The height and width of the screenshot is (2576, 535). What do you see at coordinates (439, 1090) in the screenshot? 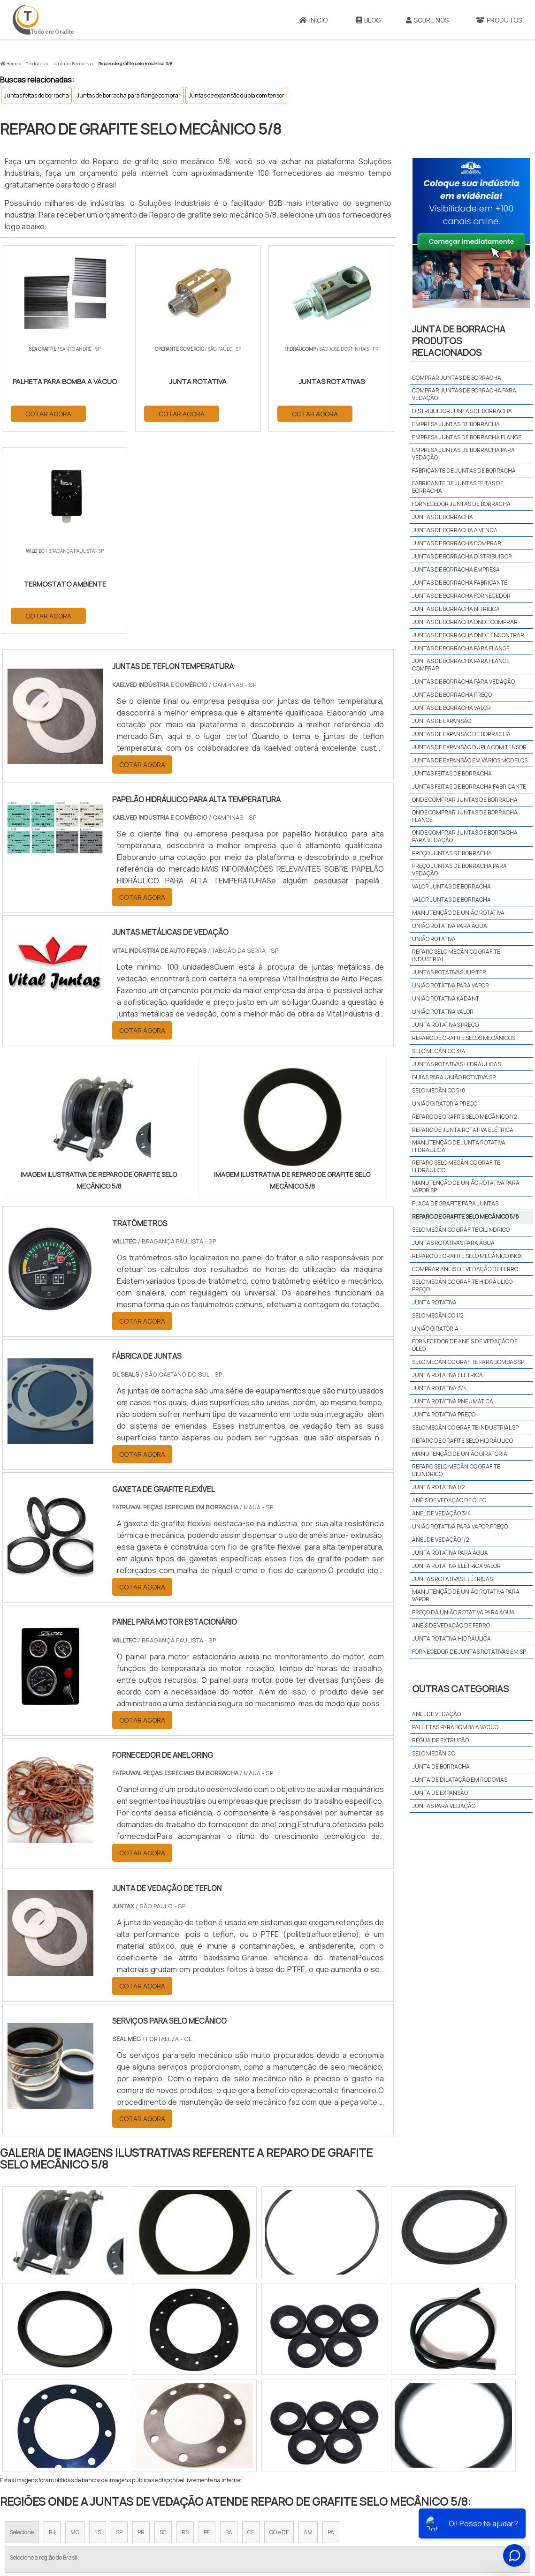
I see `Selo mecânico 5/8` at bounding box center [439, 1090].